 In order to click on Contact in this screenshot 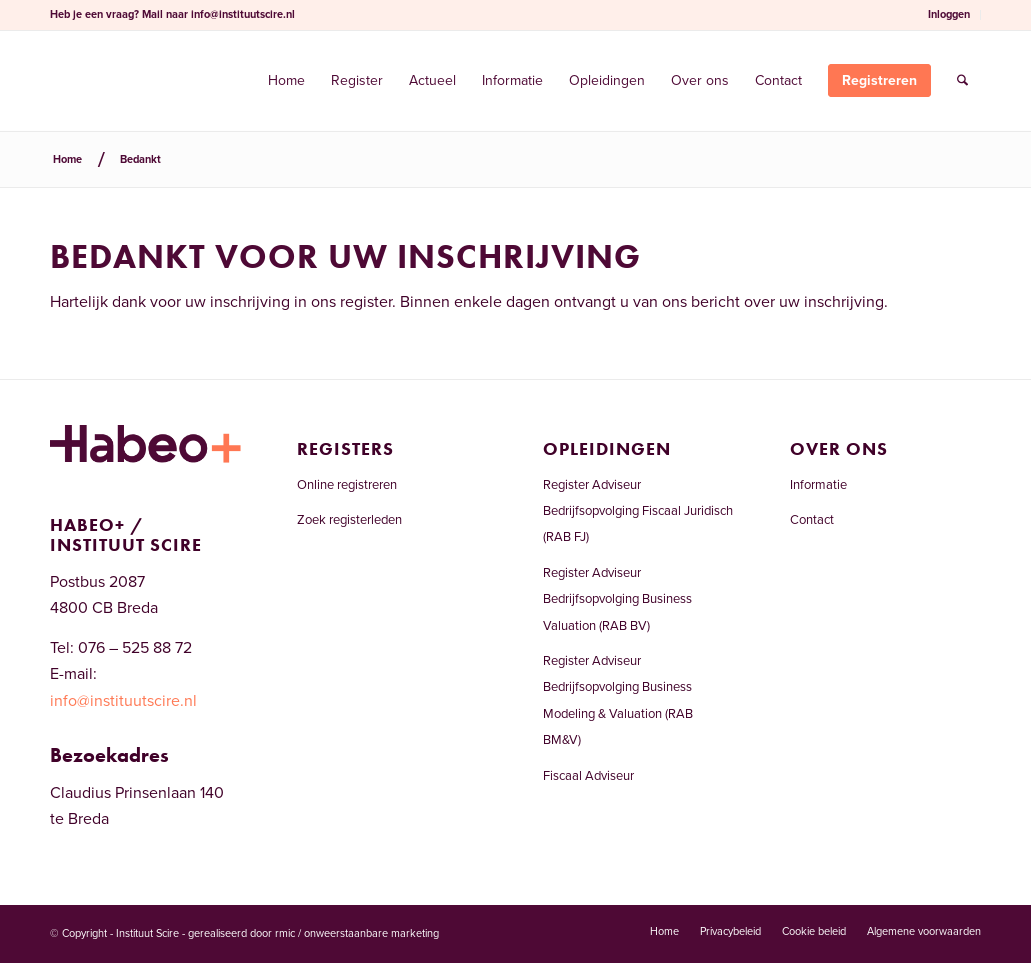, I will do `click(812, 520)`.